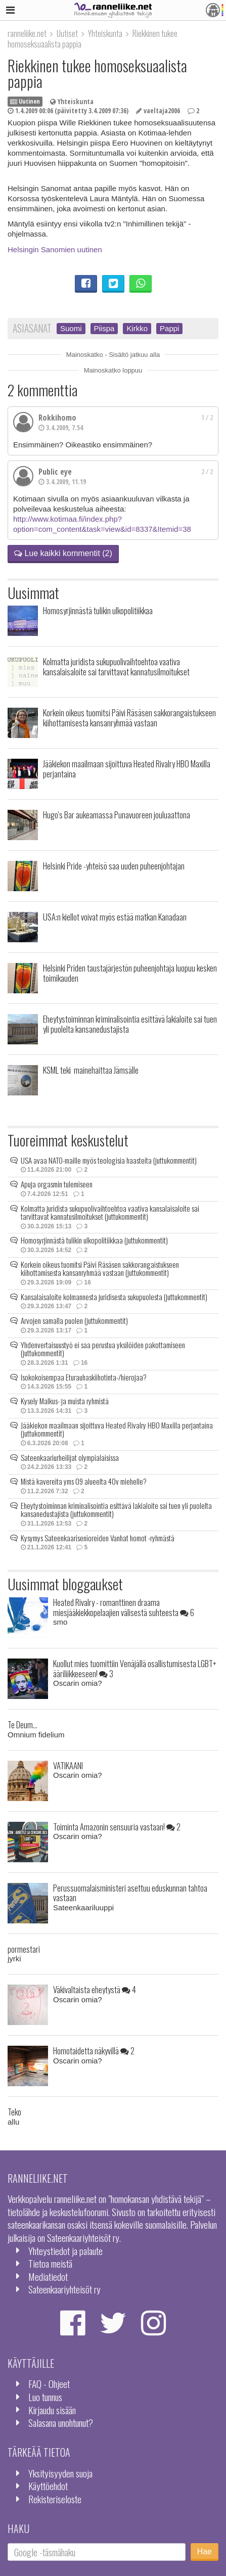  Describe the element at coordinates (84, 1377) in the screenshot. I see `Isokokoisempaa Eturauhaskiihotinta-/hierojaa?` at that location.